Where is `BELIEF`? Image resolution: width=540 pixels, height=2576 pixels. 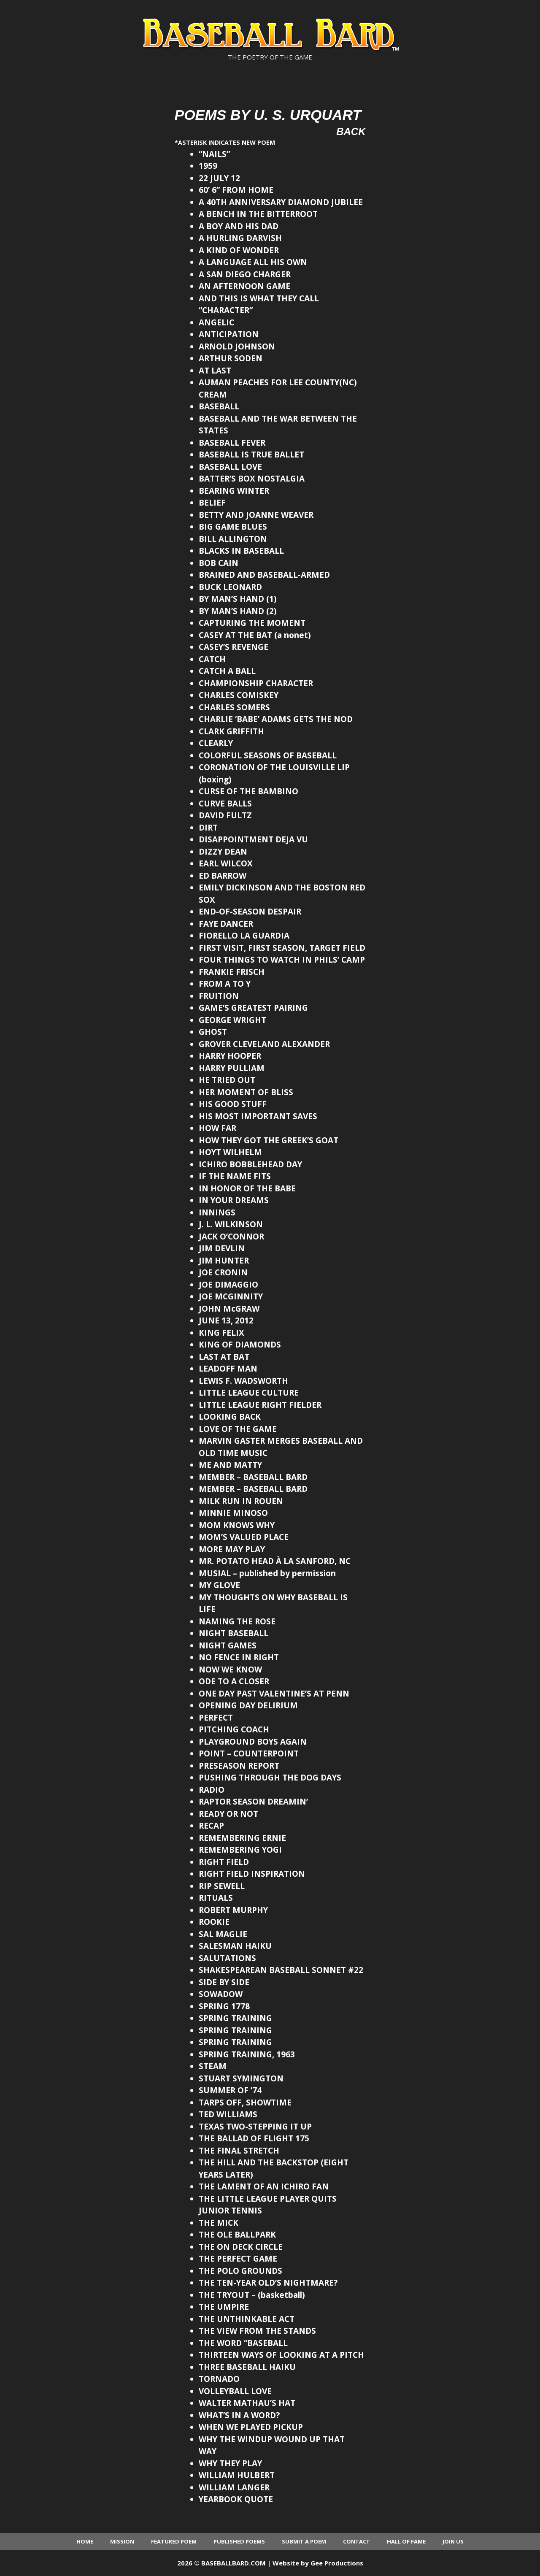
BELIEF is located at coordinates (212, 502).